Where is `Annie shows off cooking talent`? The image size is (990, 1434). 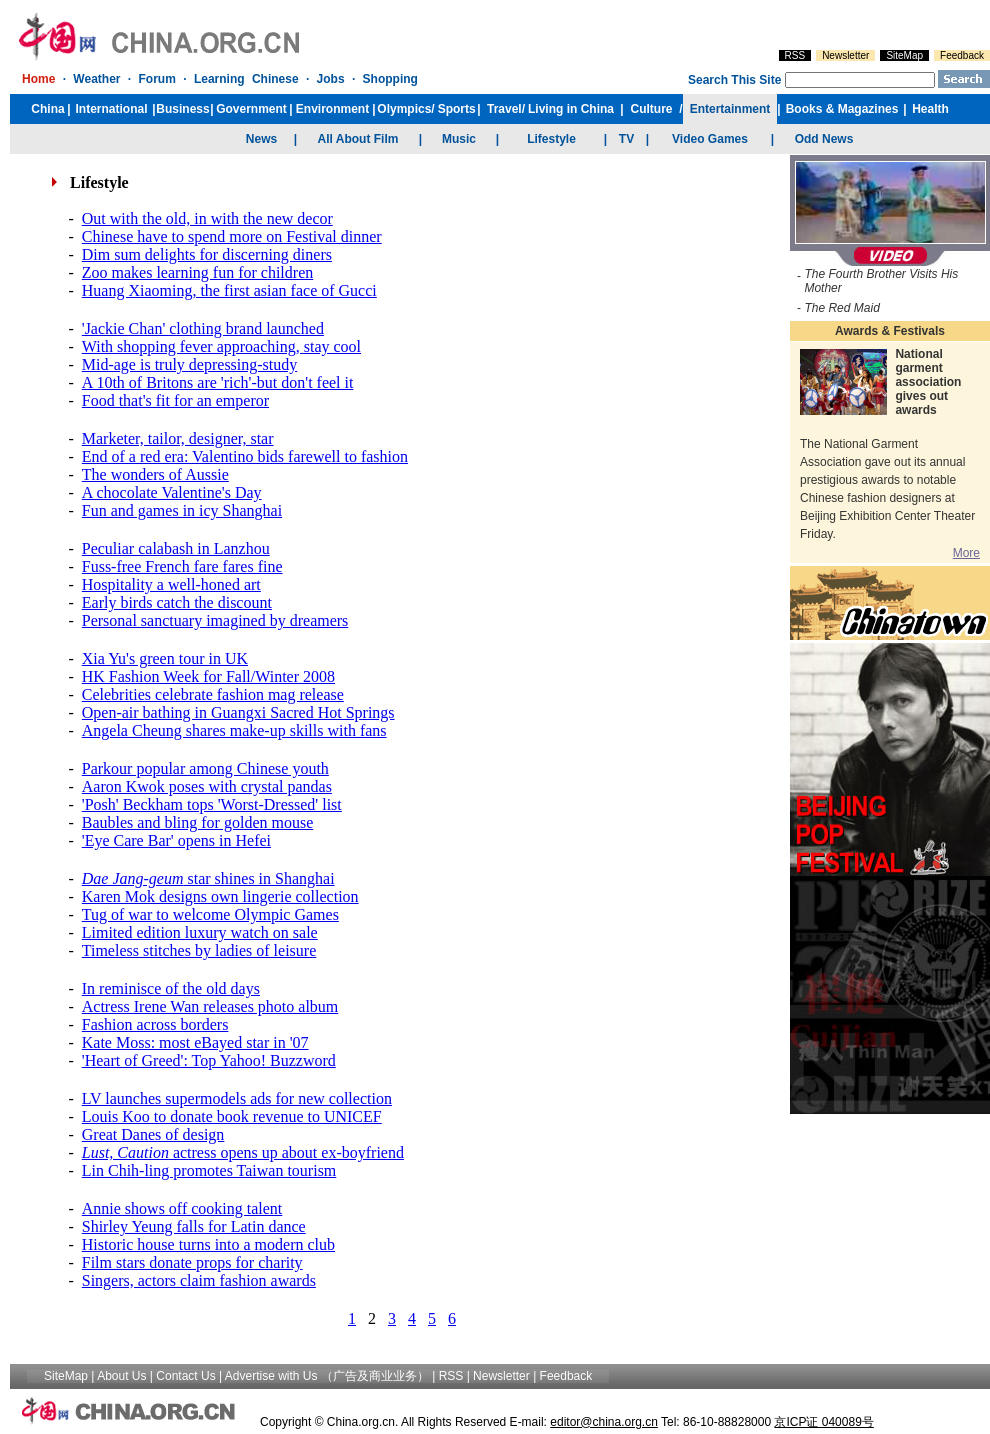 Annie shows off cooking talent is located at coordinates (182, 1208).